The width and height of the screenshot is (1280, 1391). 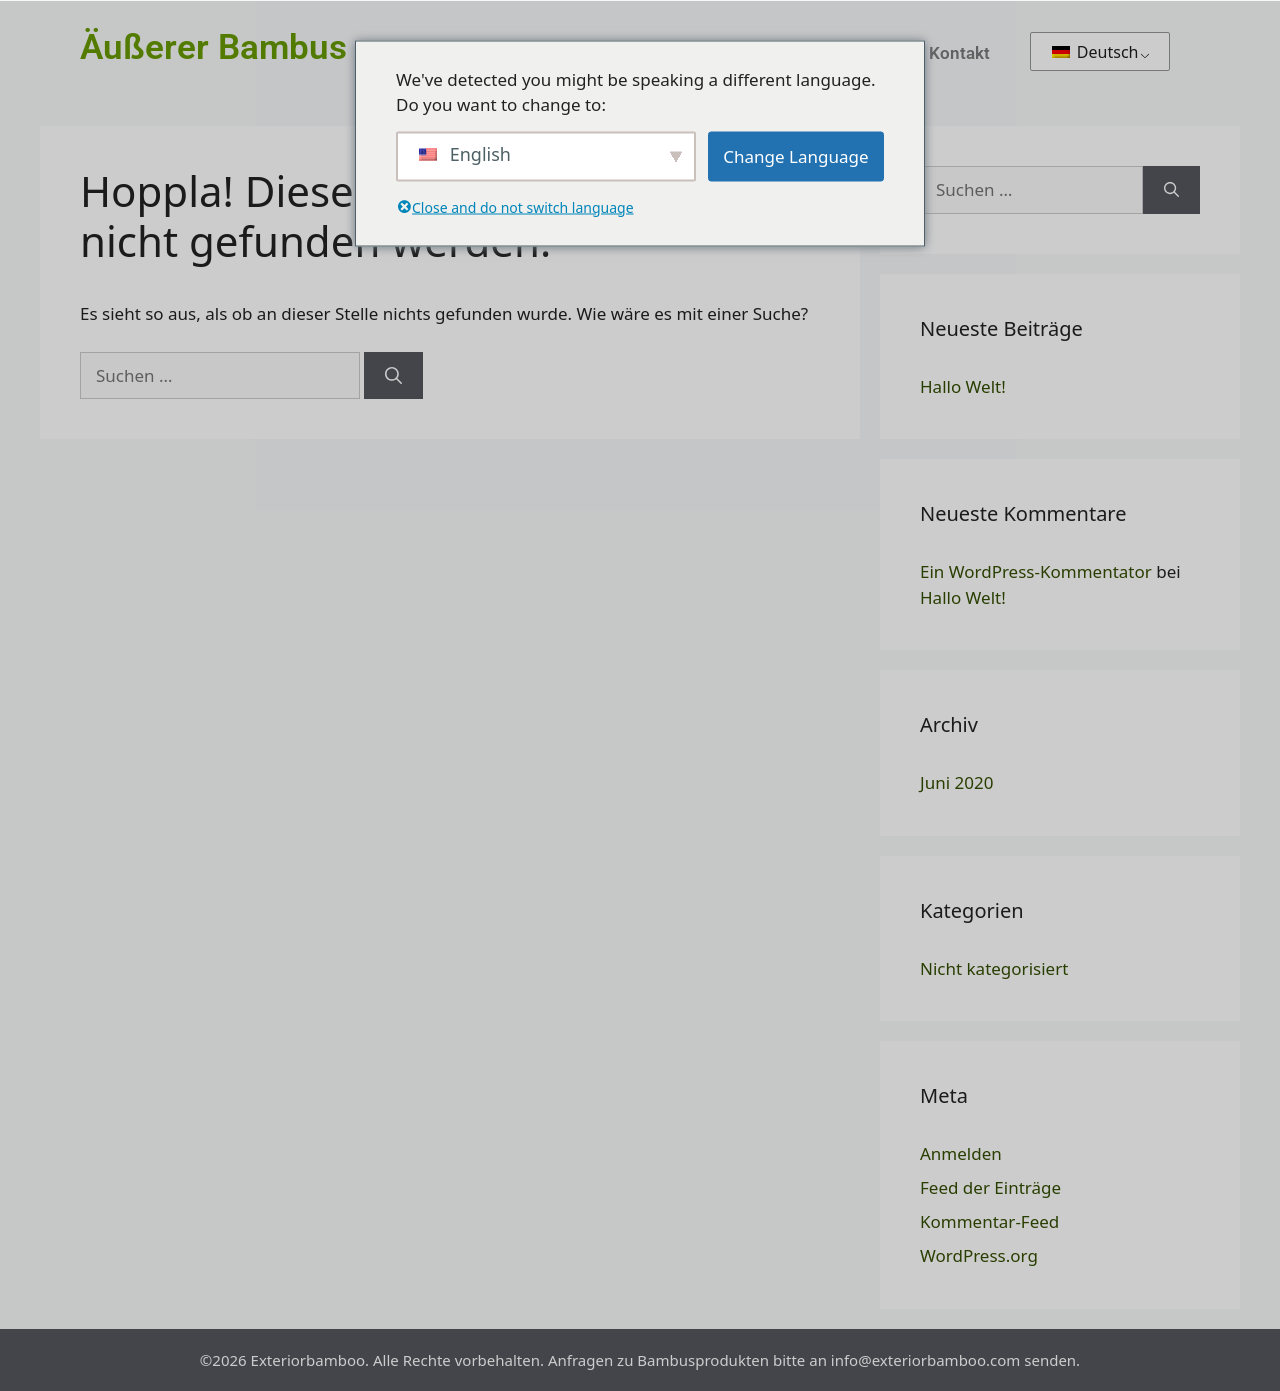 I want to click on [Suchen], so click(x=393, y=376).